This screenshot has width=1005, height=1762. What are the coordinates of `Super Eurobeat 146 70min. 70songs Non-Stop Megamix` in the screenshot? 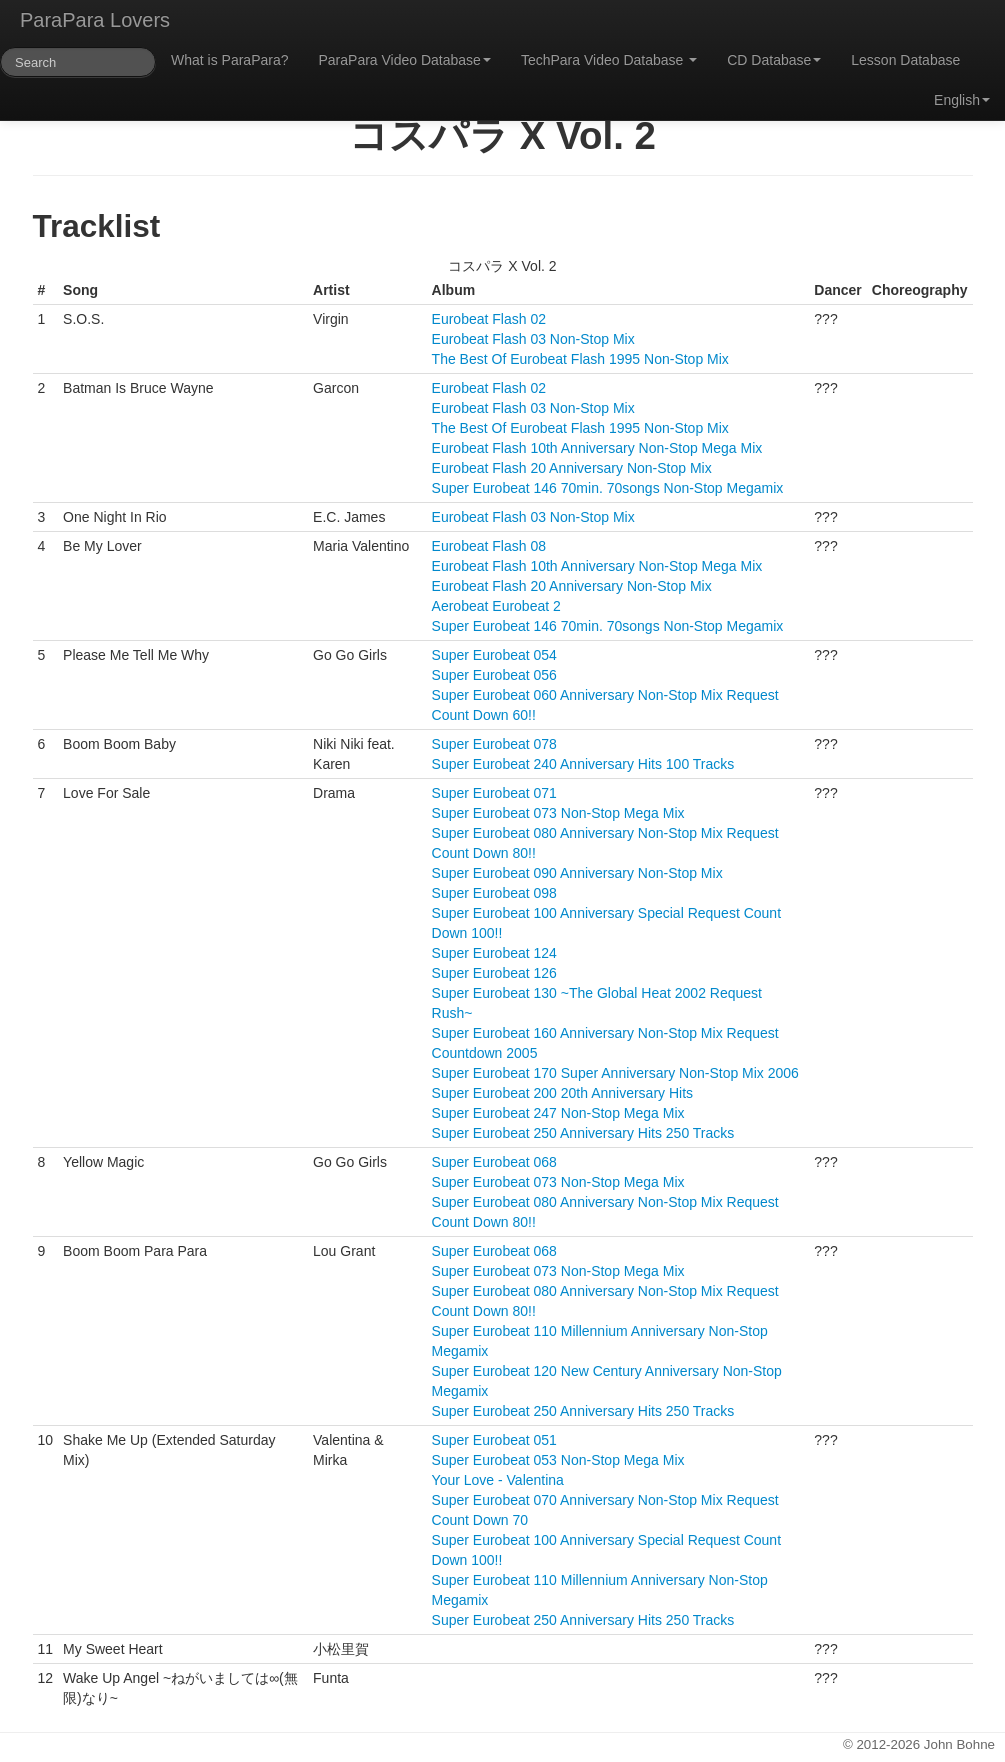 It's located at (608, 488).